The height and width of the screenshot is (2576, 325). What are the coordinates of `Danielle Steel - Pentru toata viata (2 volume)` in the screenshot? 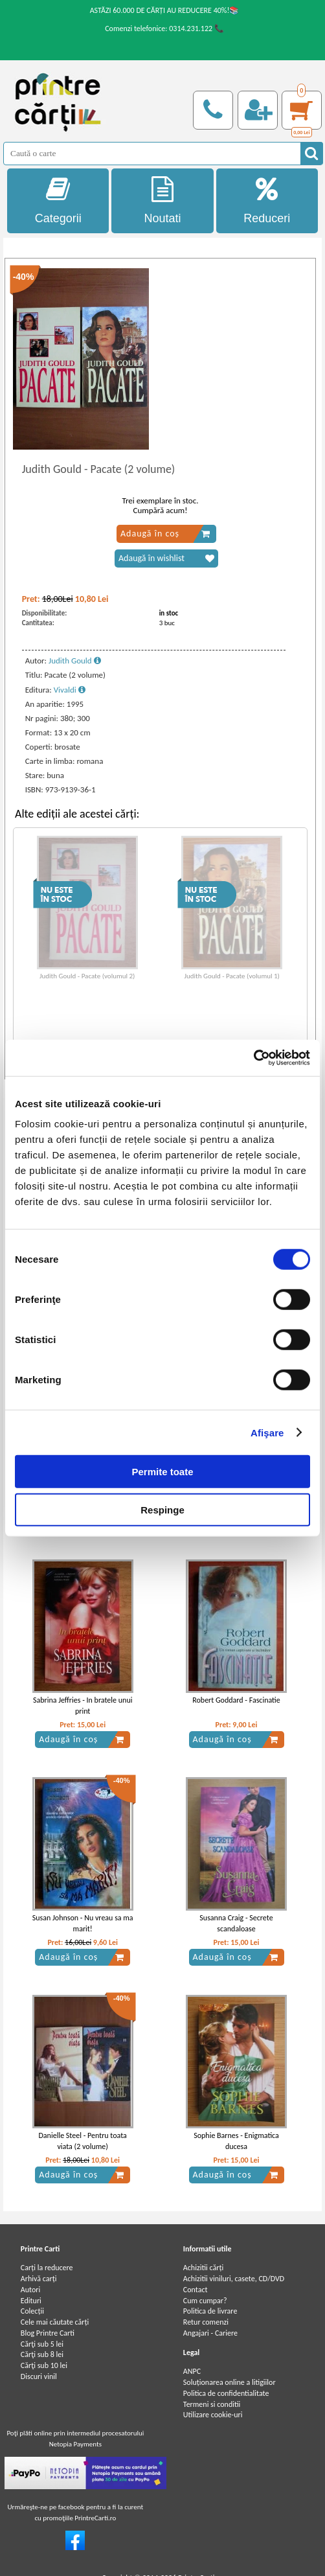 It's located at (82, 2141).